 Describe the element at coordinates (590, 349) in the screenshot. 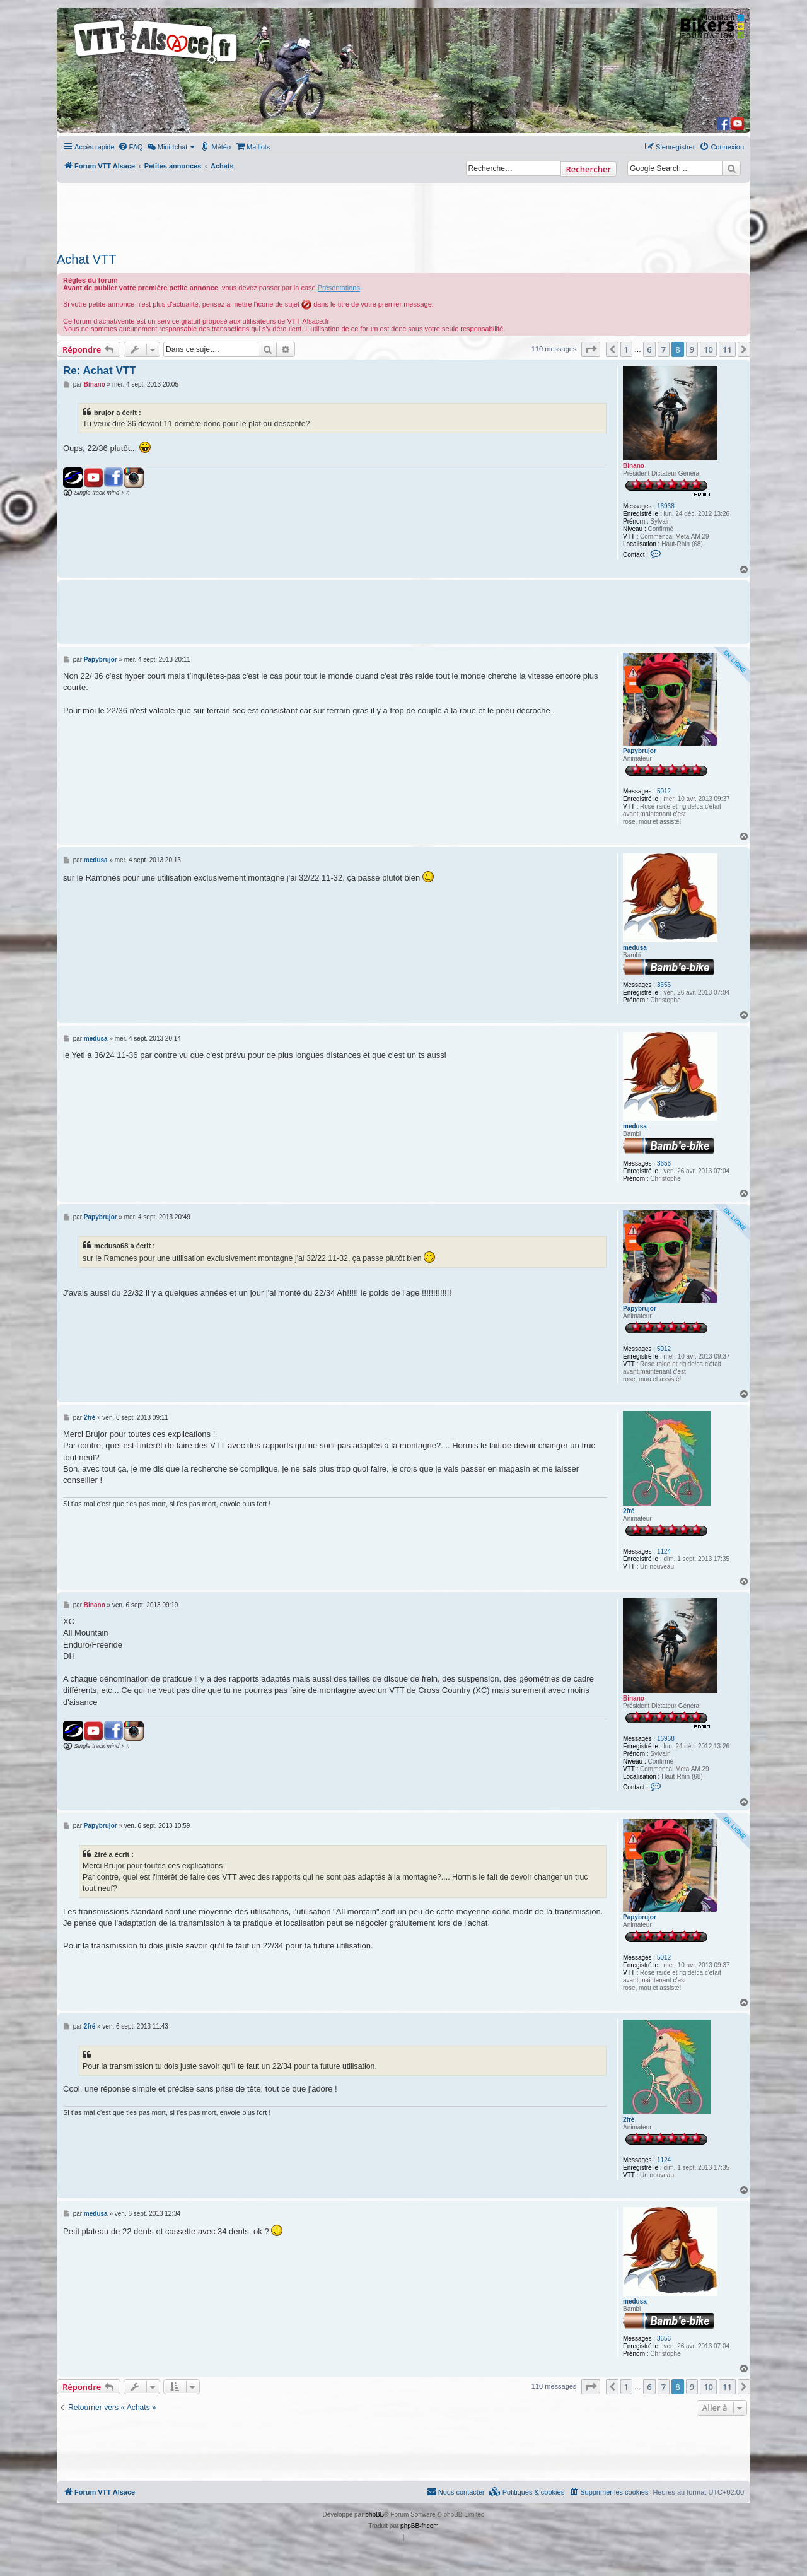

I see `[button]` at that location.